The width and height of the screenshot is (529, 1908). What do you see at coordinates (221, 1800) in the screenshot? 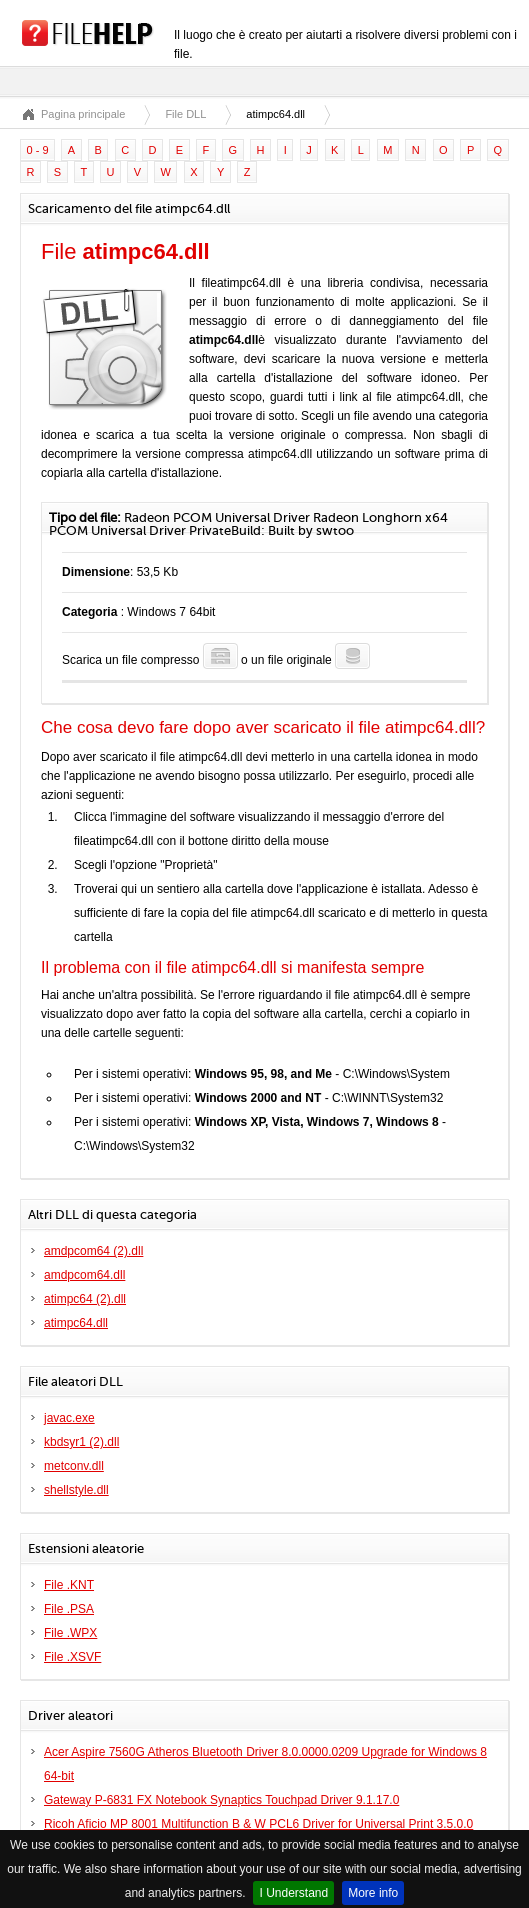
I see `Gateway P-6831 FX Notebook Synaptics Touchpad Driver 9.1.17.0` at bounding box center [221, 1800].